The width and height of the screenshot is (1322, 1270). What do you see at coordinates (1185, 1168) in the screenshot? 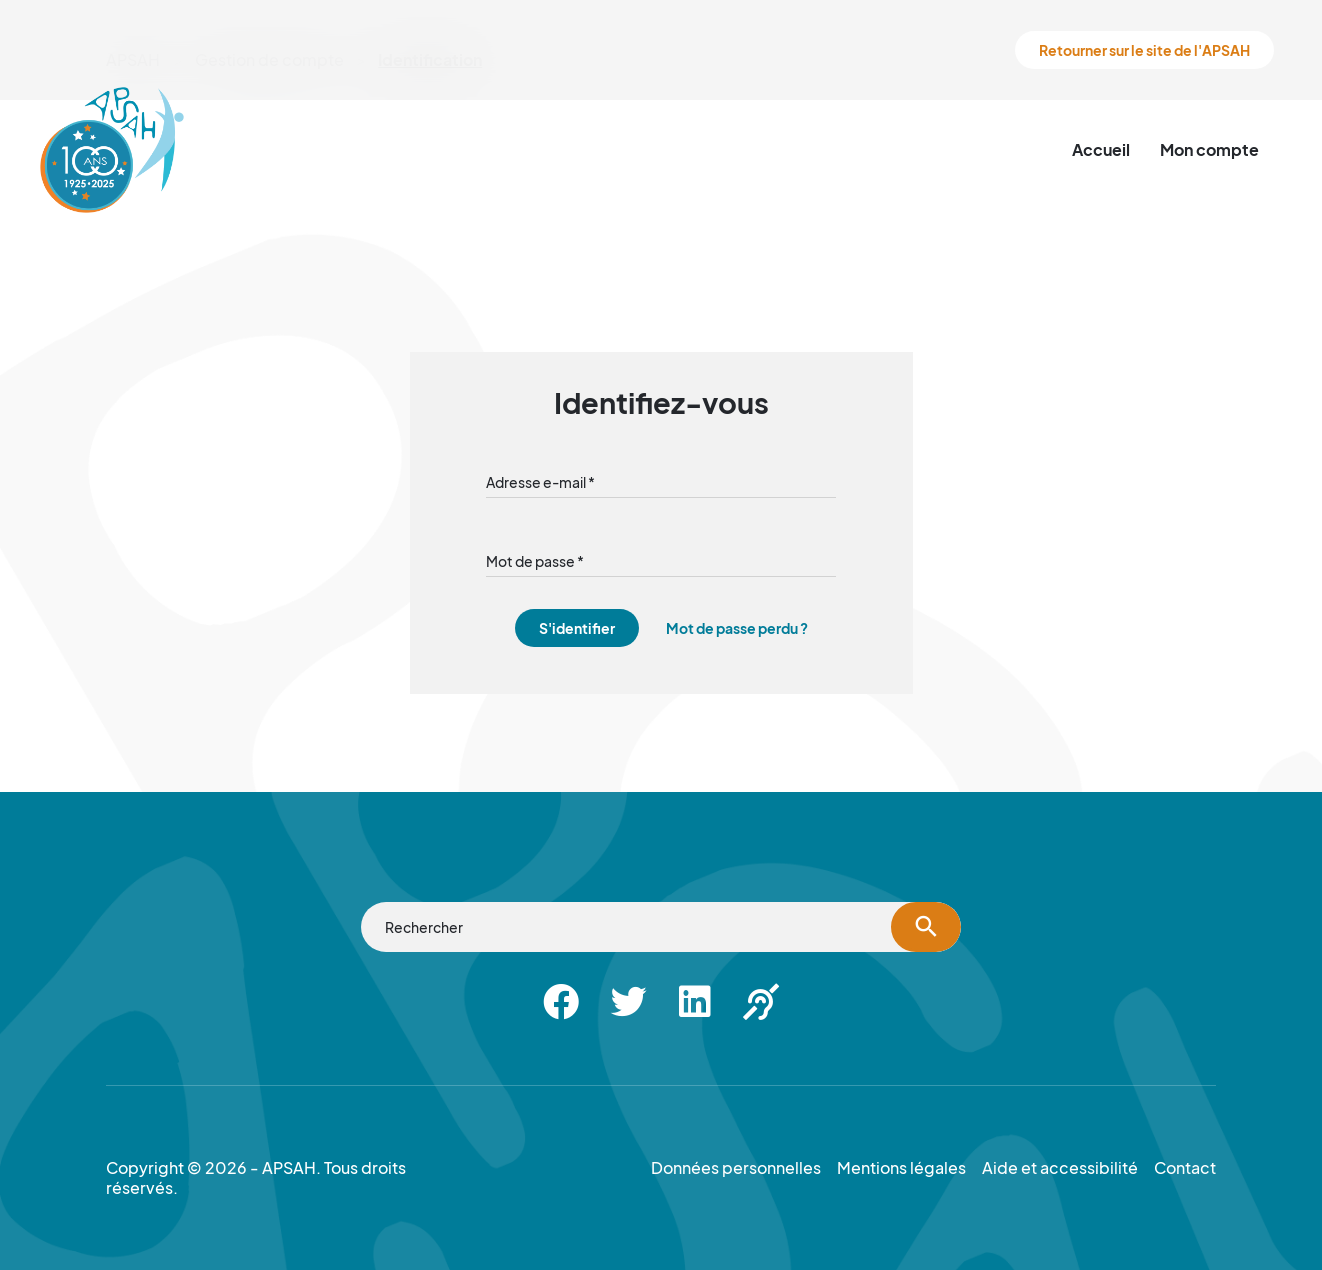
I see `Contact` at bounding box center [1185, 1168].